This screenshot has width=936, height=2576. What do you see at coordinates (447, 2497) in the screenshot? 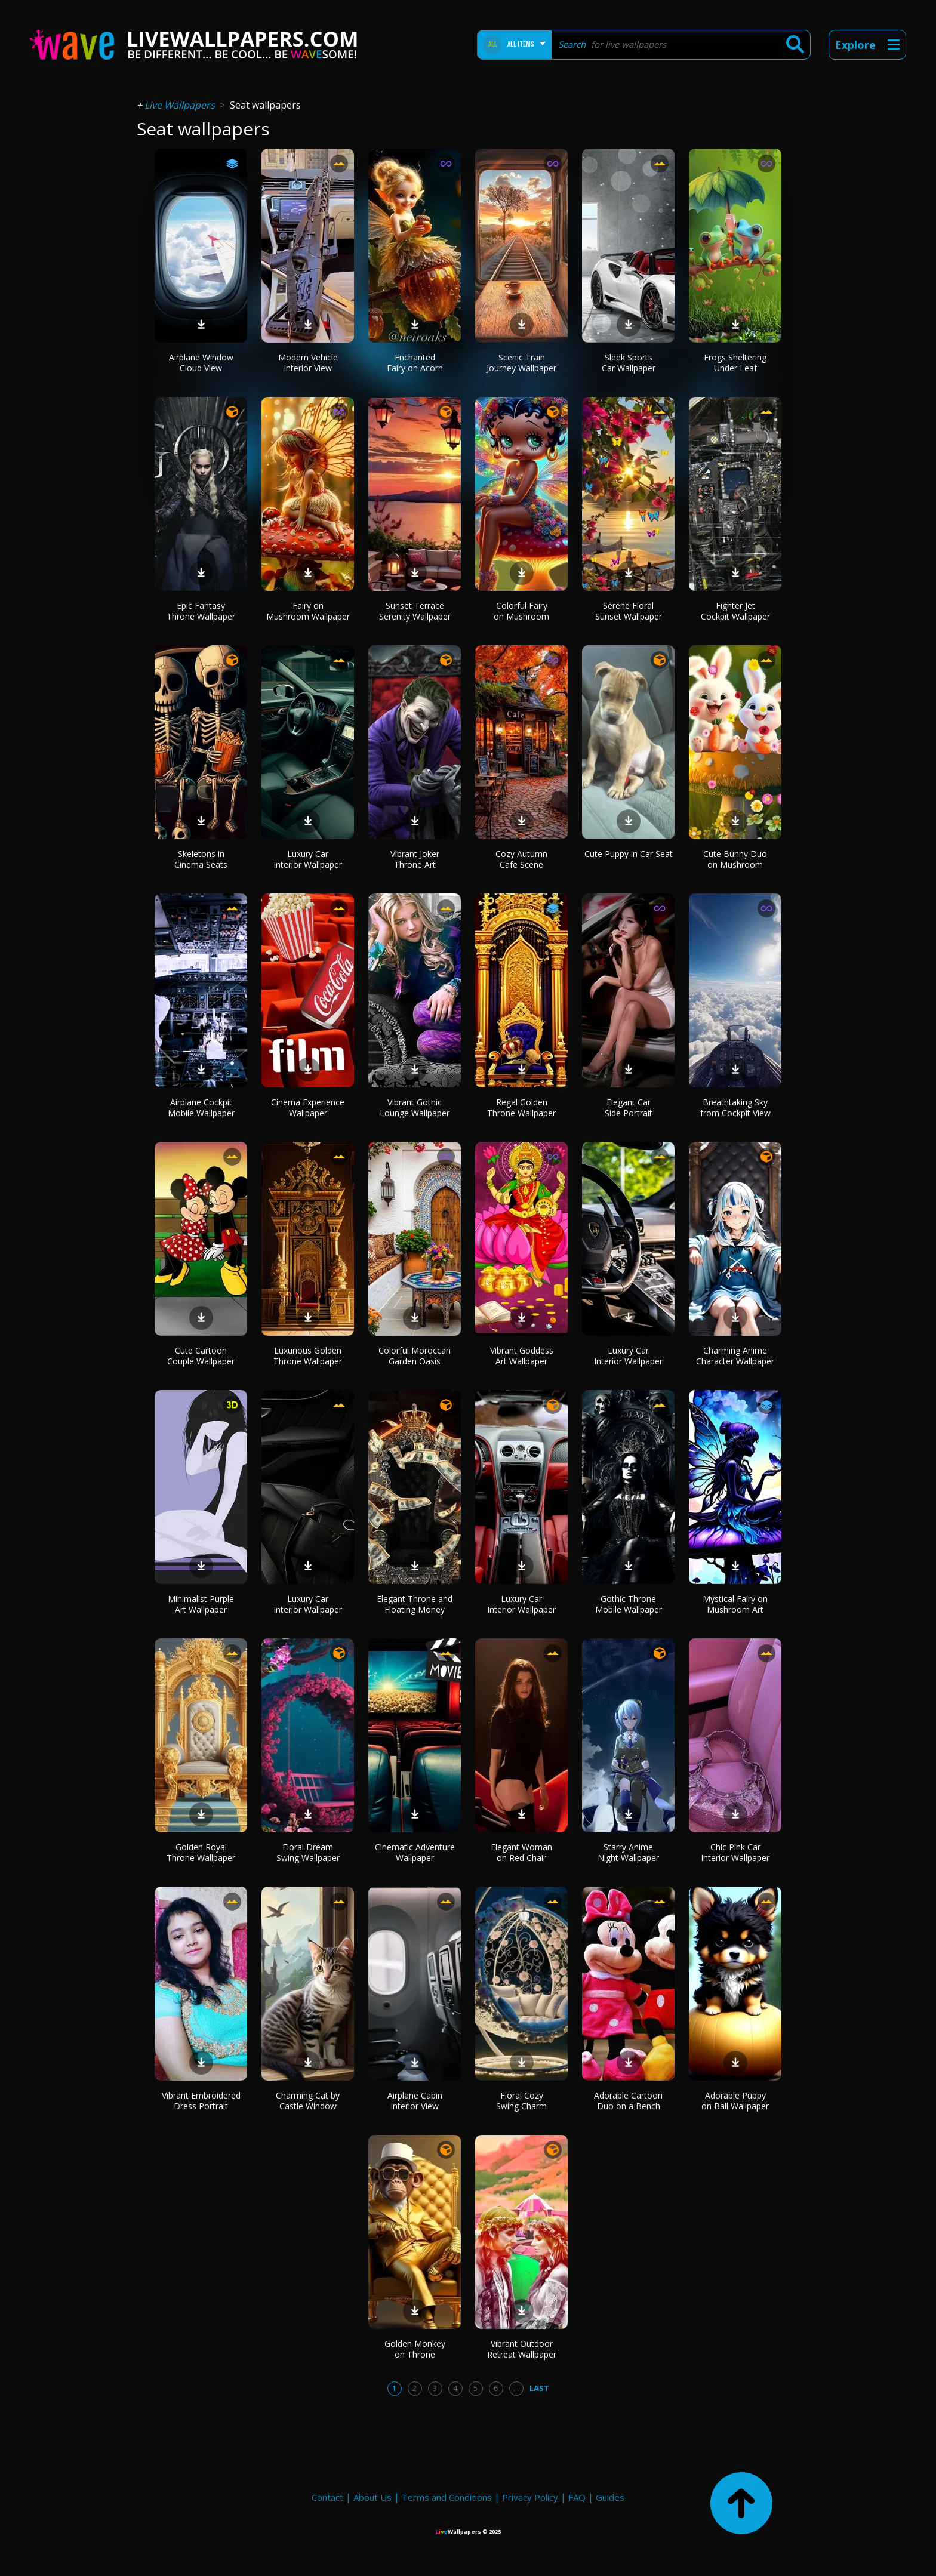
I see `Terms and Conditions` at bounding box center [447, 2497].